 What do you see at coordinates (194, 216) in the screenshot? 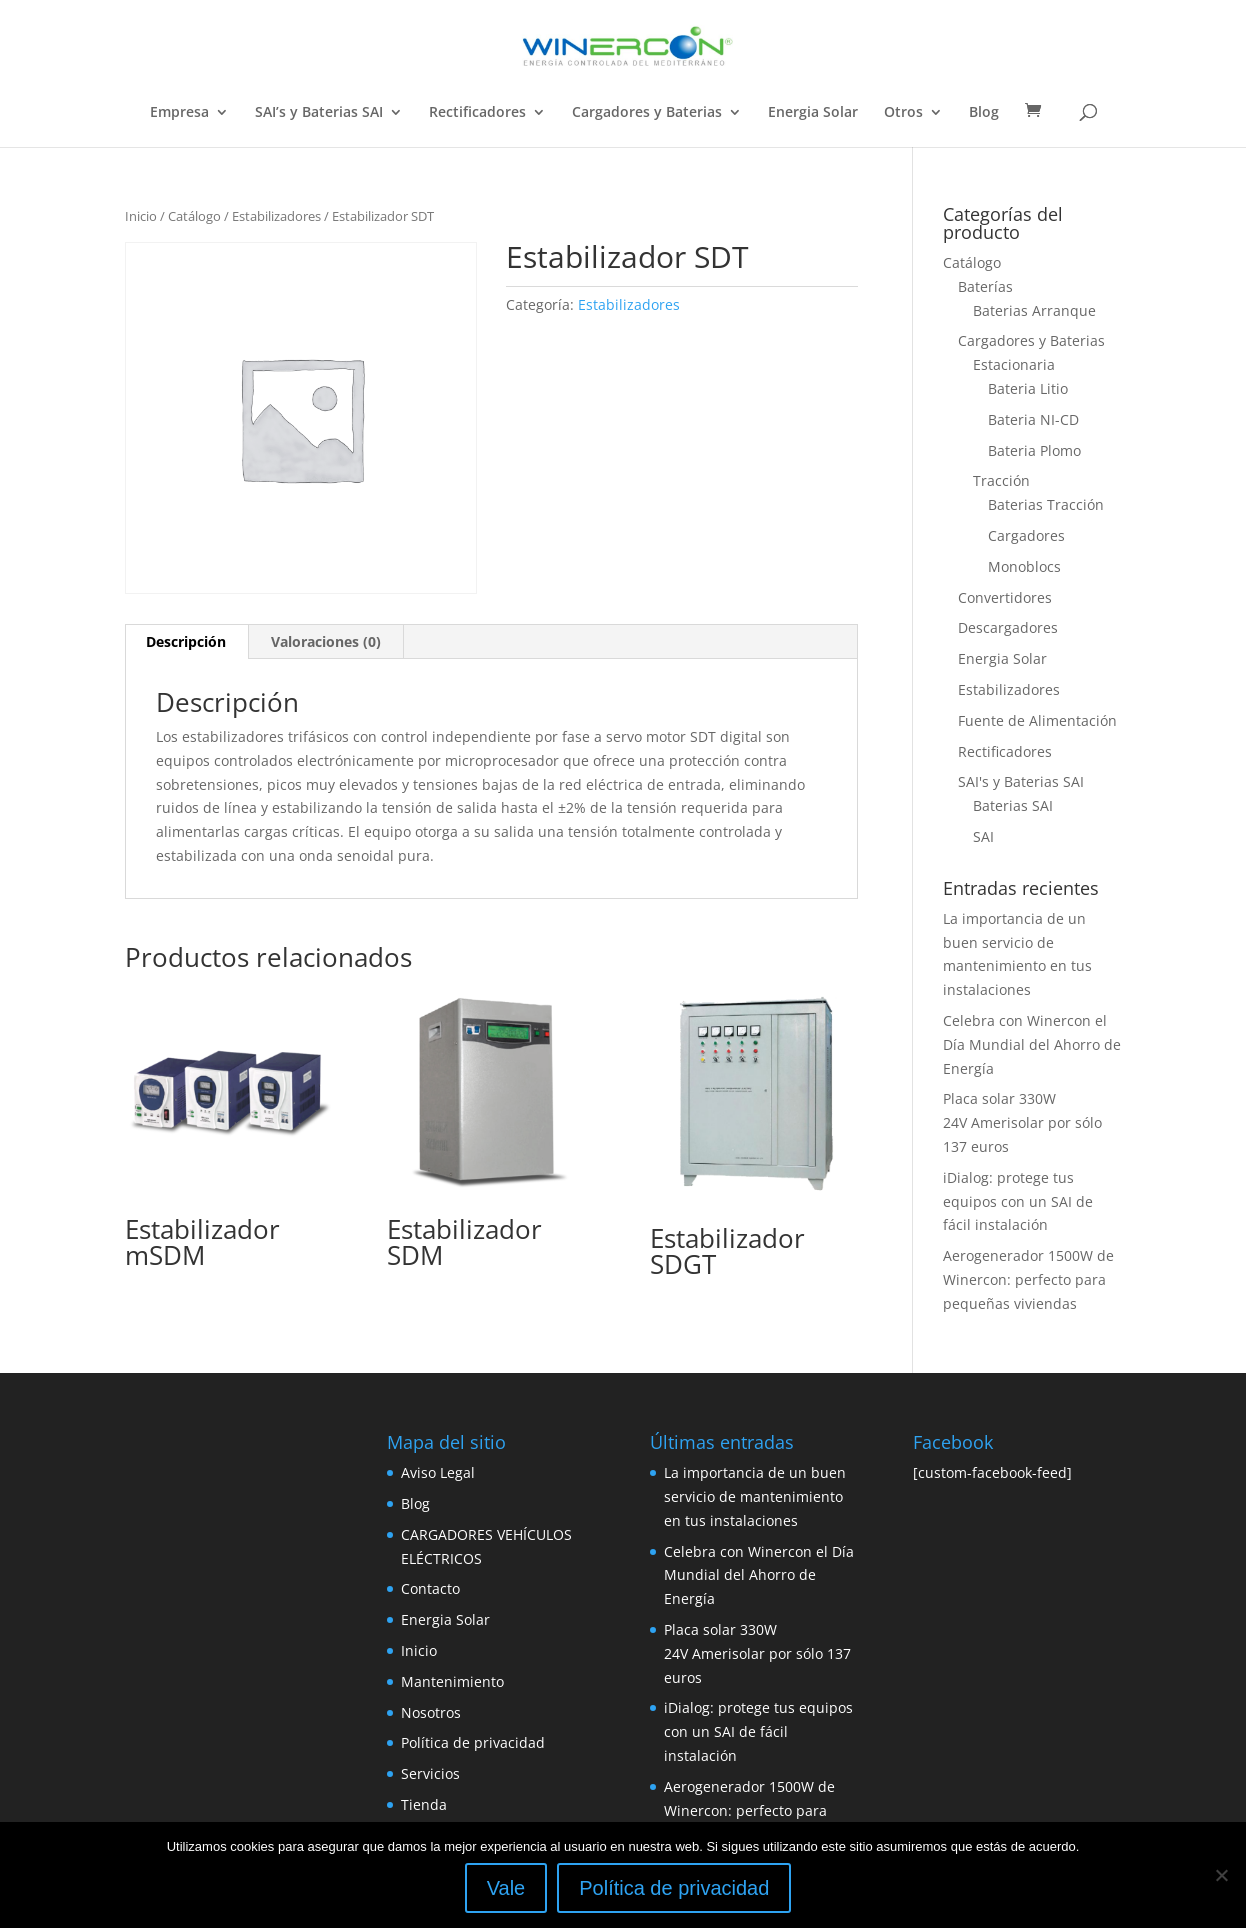
I see `Catálogo` at bounding box center [194, 216].